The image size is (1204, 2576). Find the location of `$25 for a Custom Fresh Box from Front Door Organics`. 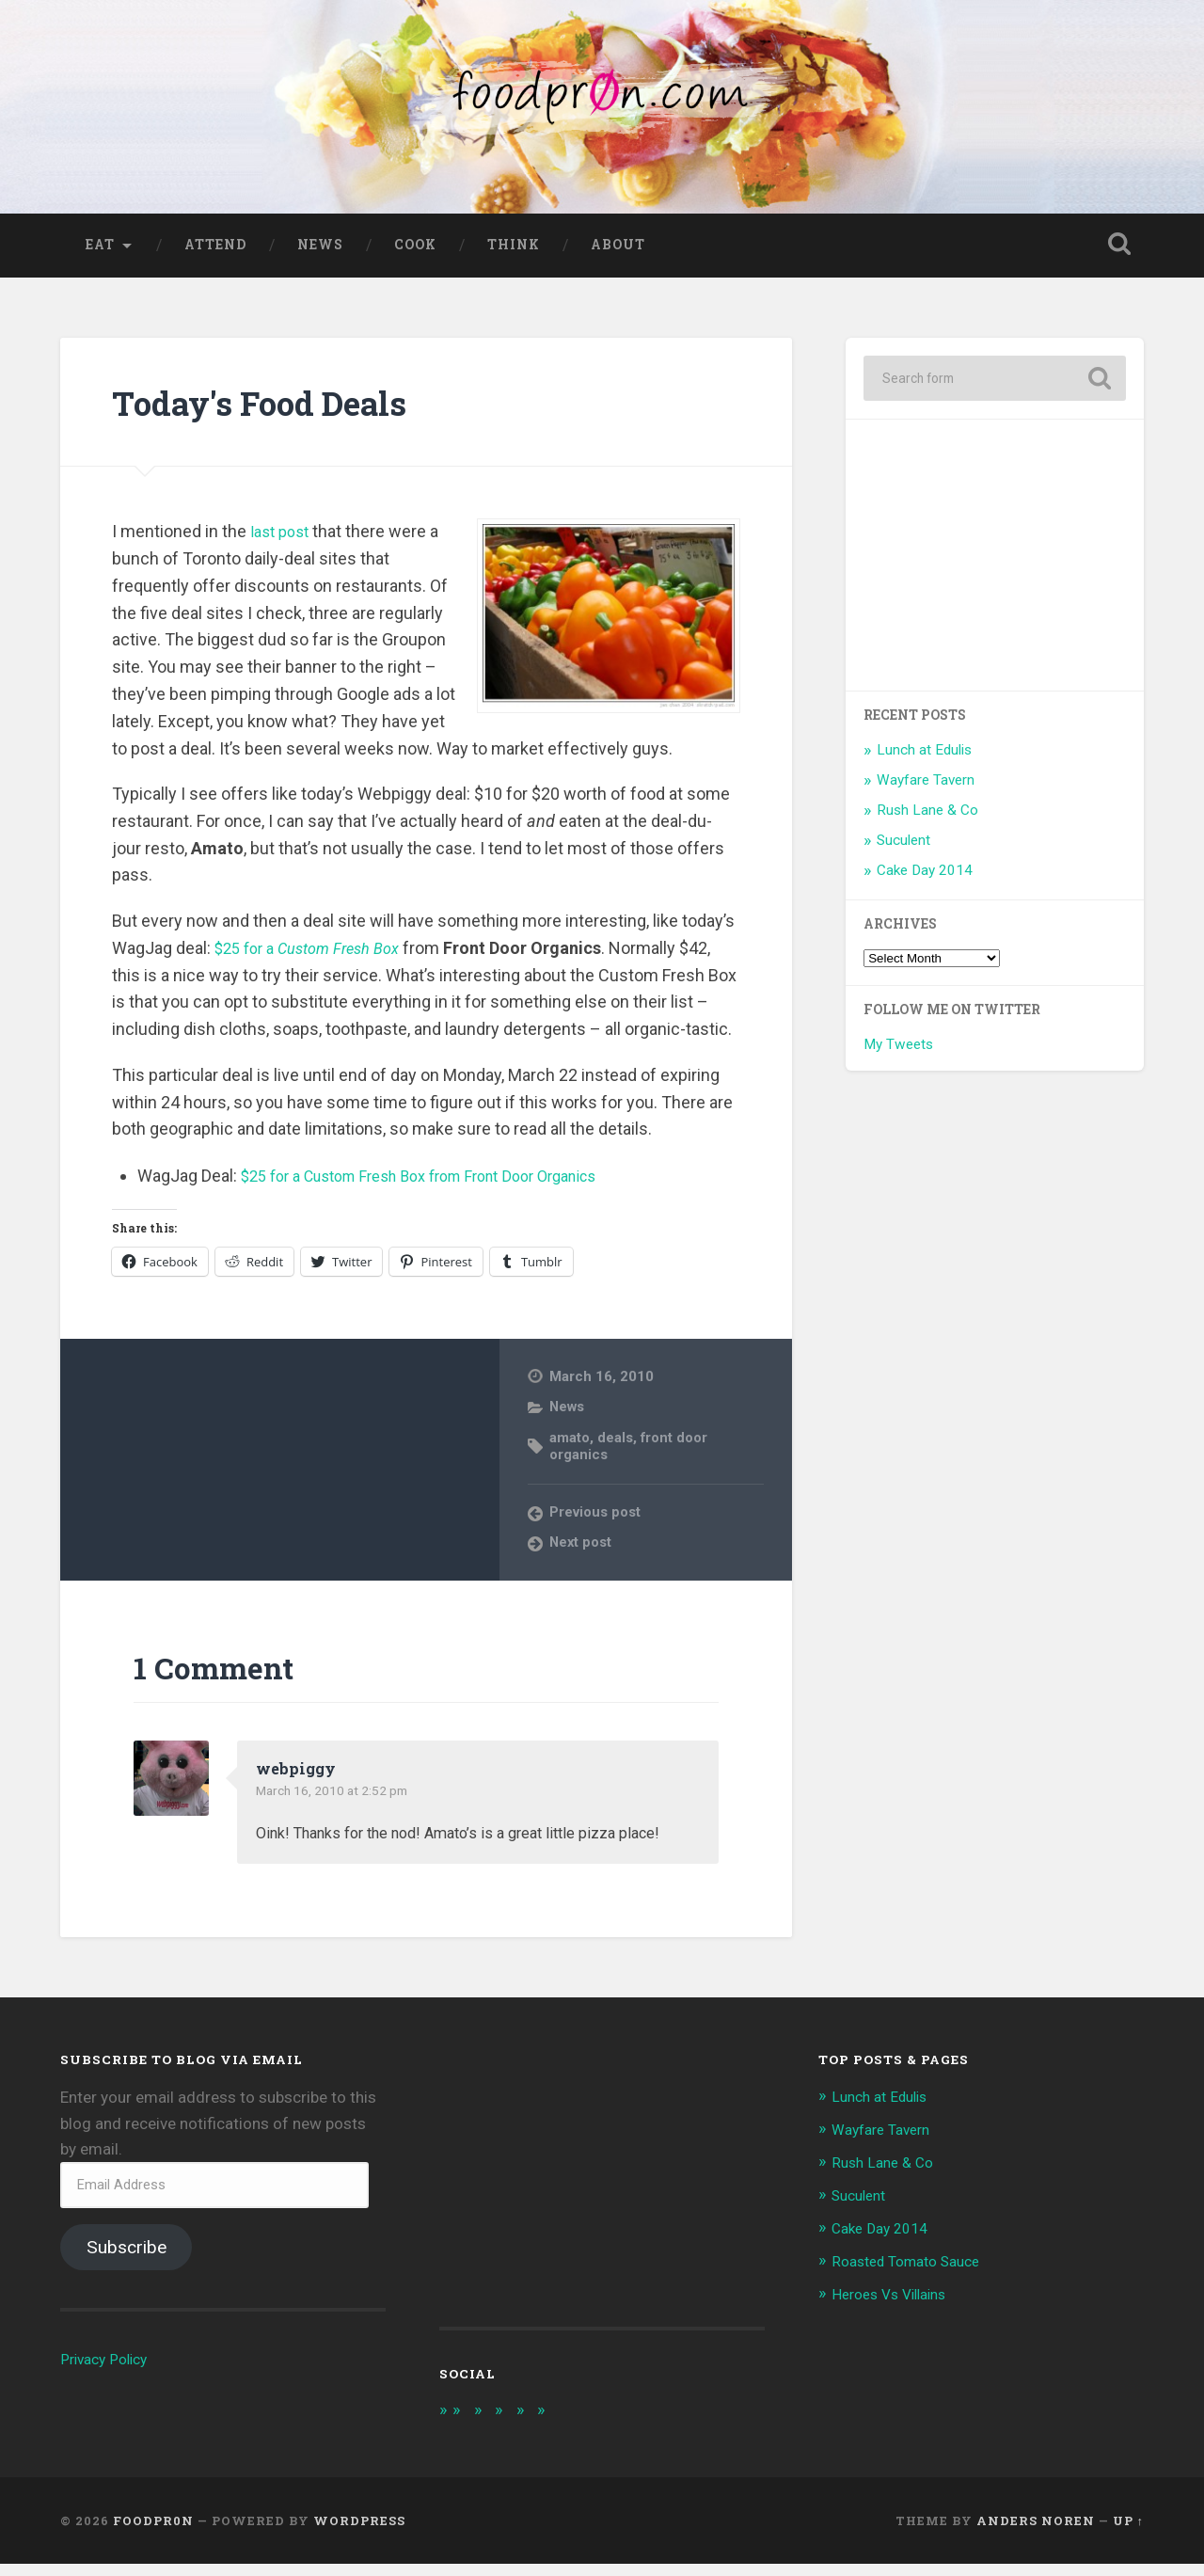

$25 for a Custom Fresh Box from Front Door Organics is located at coordinates (441, 1187).